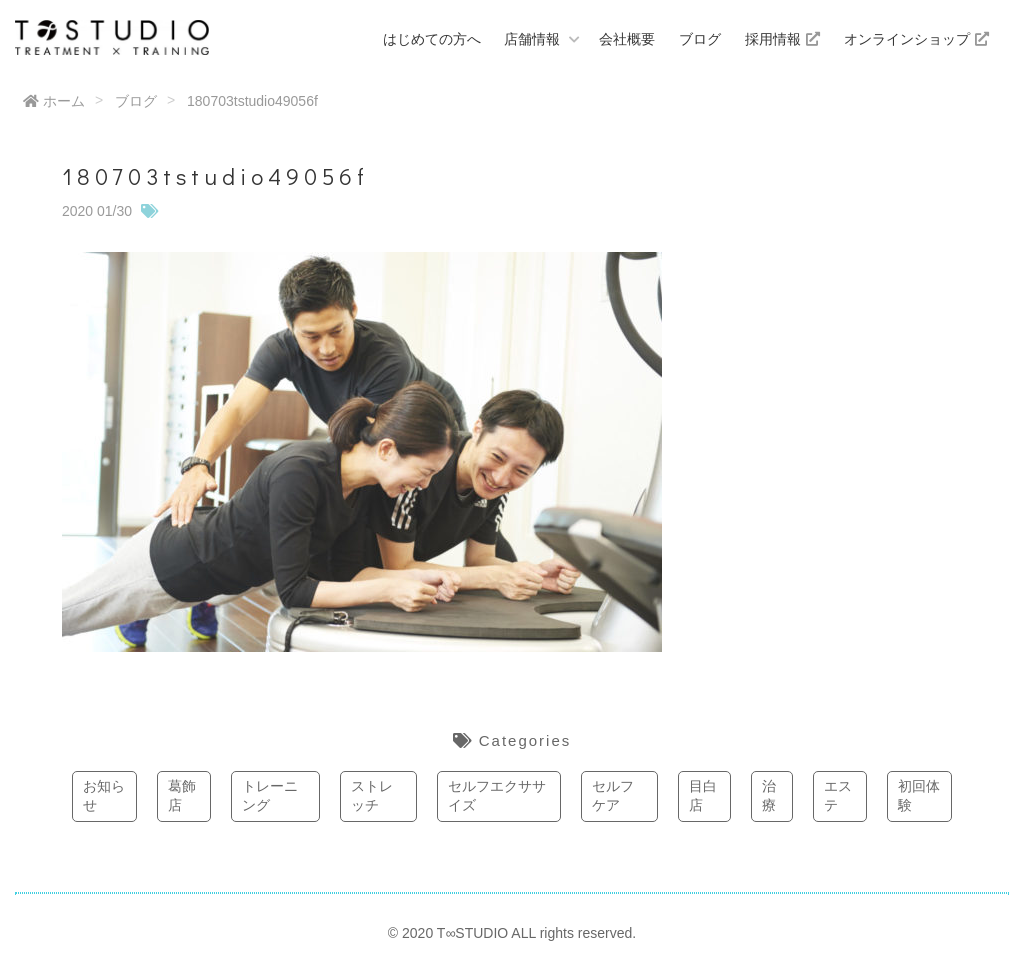 This screenshot has width=1024, height=974. I want to click on セルフエクササイズ, so click(497, 796).